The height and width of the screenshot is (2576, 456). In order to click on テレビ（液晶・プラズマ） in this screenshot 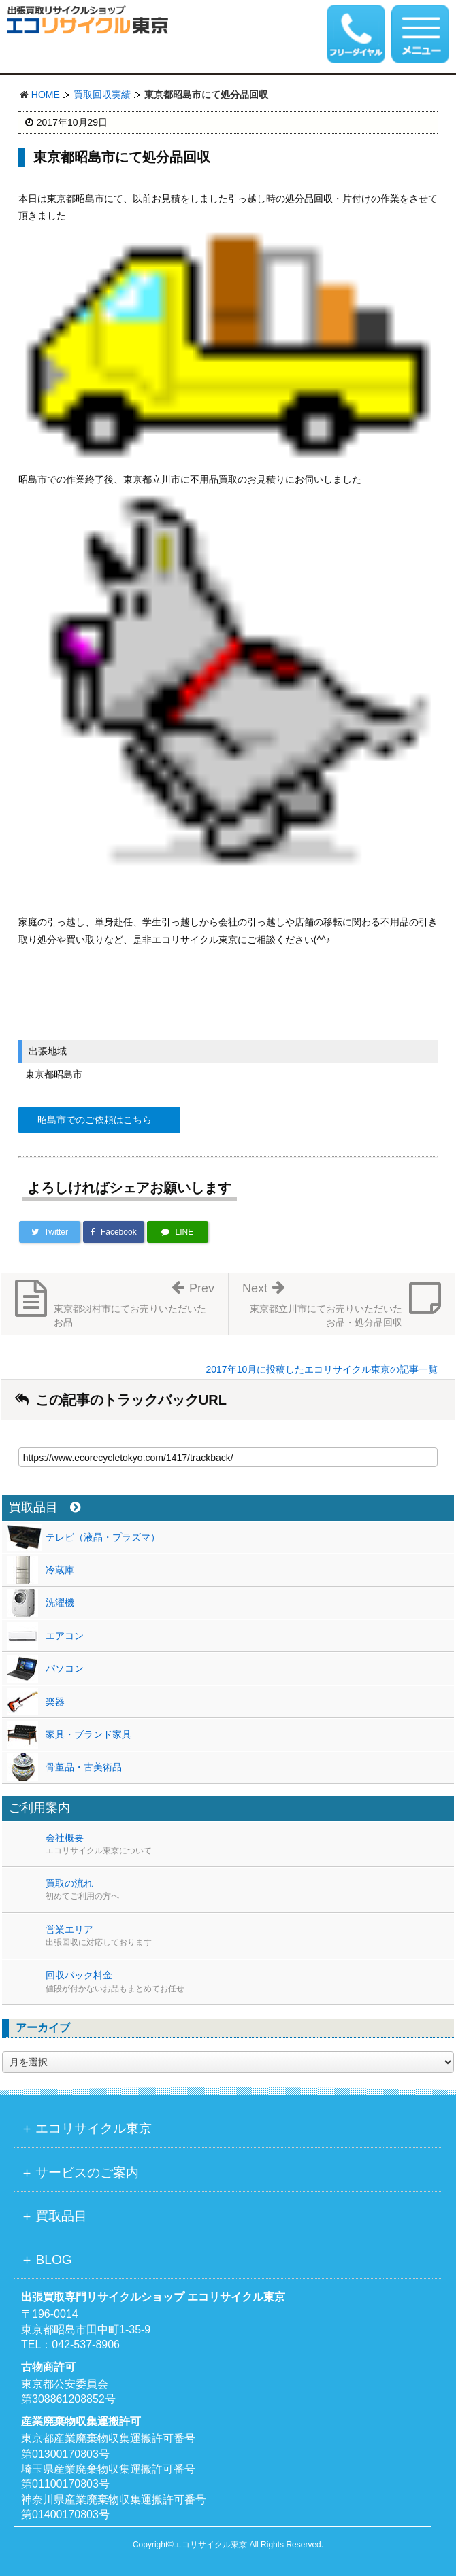, I will do `click(103, 1537)`.